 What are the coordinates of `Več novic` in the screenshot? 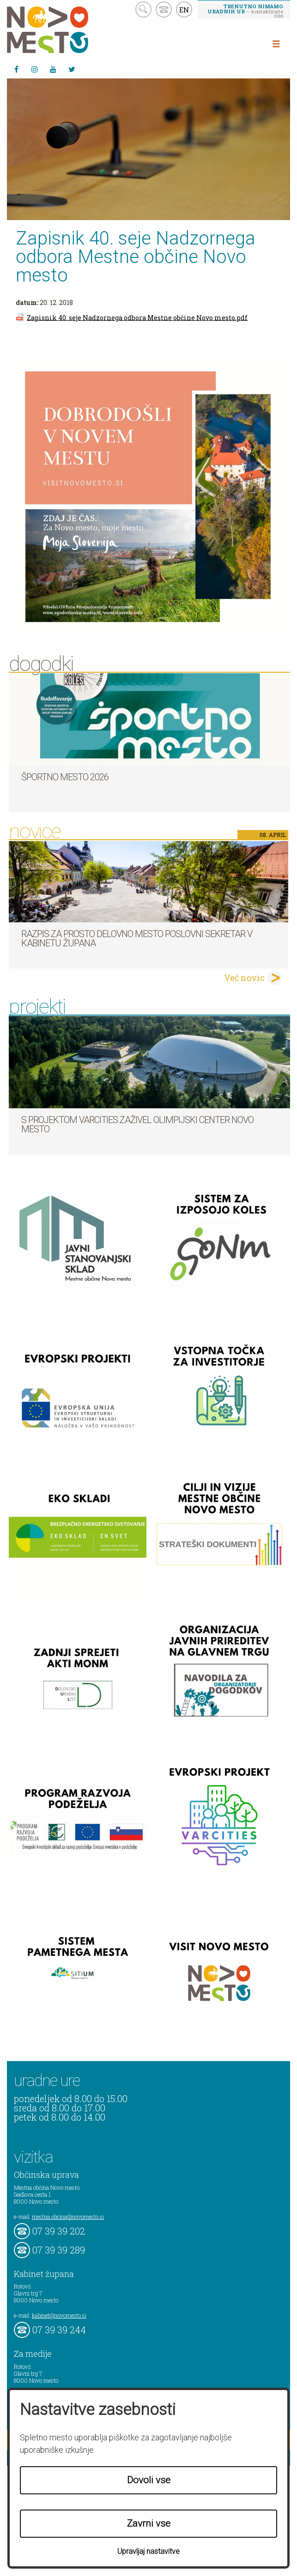 It's located at (244, 977).